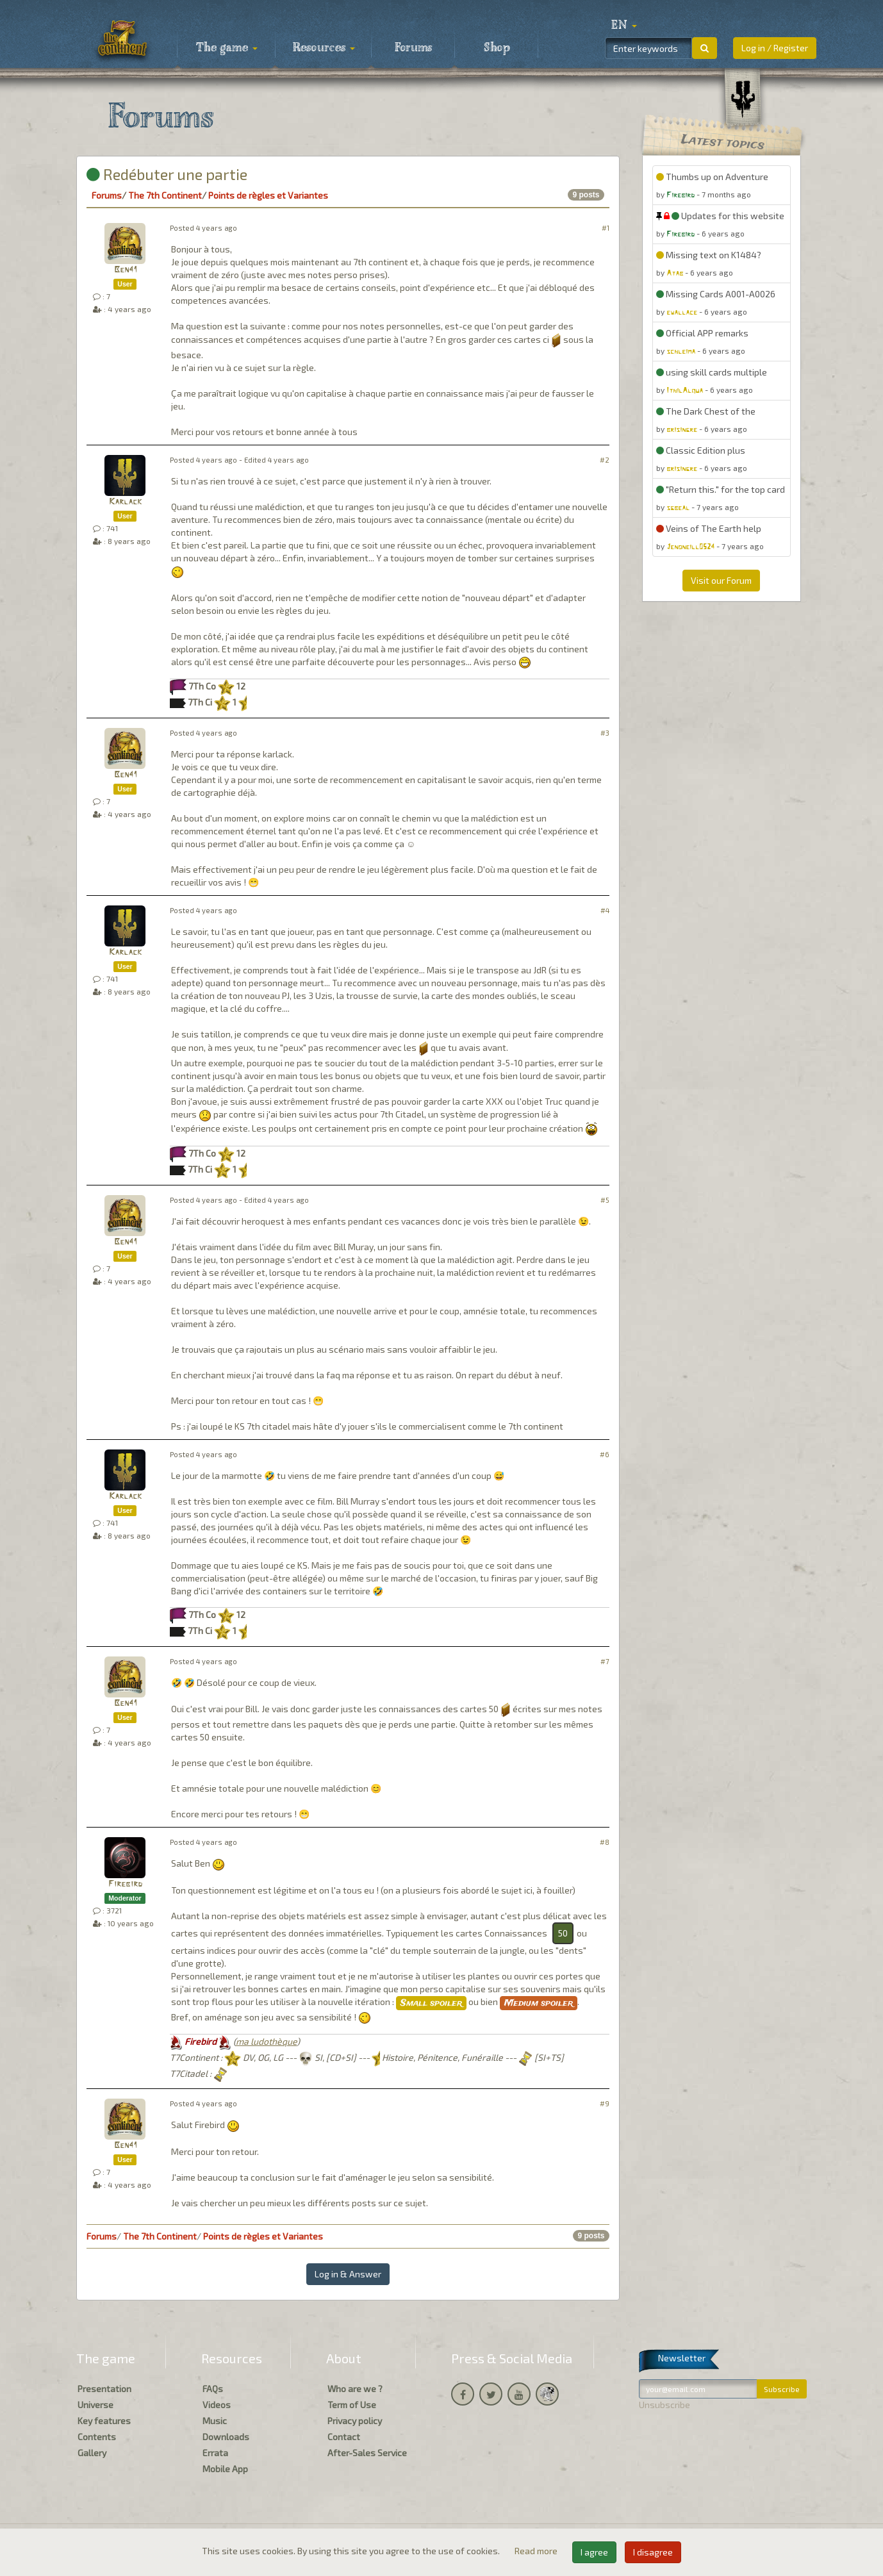  Describe the element at coordinates (537, 2550) in the screenshot. I see `Read more` at that location.